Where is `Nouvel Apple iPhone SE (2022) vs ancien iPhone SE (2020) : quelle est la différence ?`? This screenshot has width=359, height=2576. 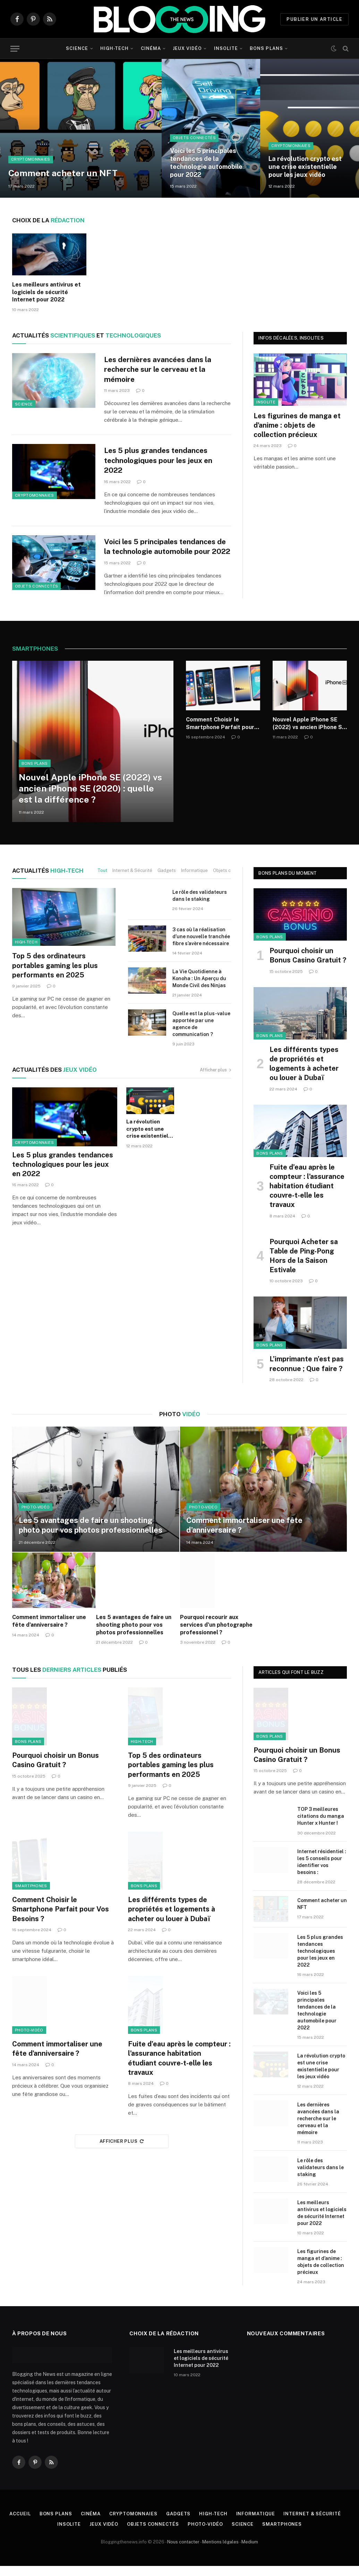 Nouvel Apple iPhone SE (2022) vs ancien iPhone SE (2020) : quelle est la différence ? is located at coordinates (90, 798).